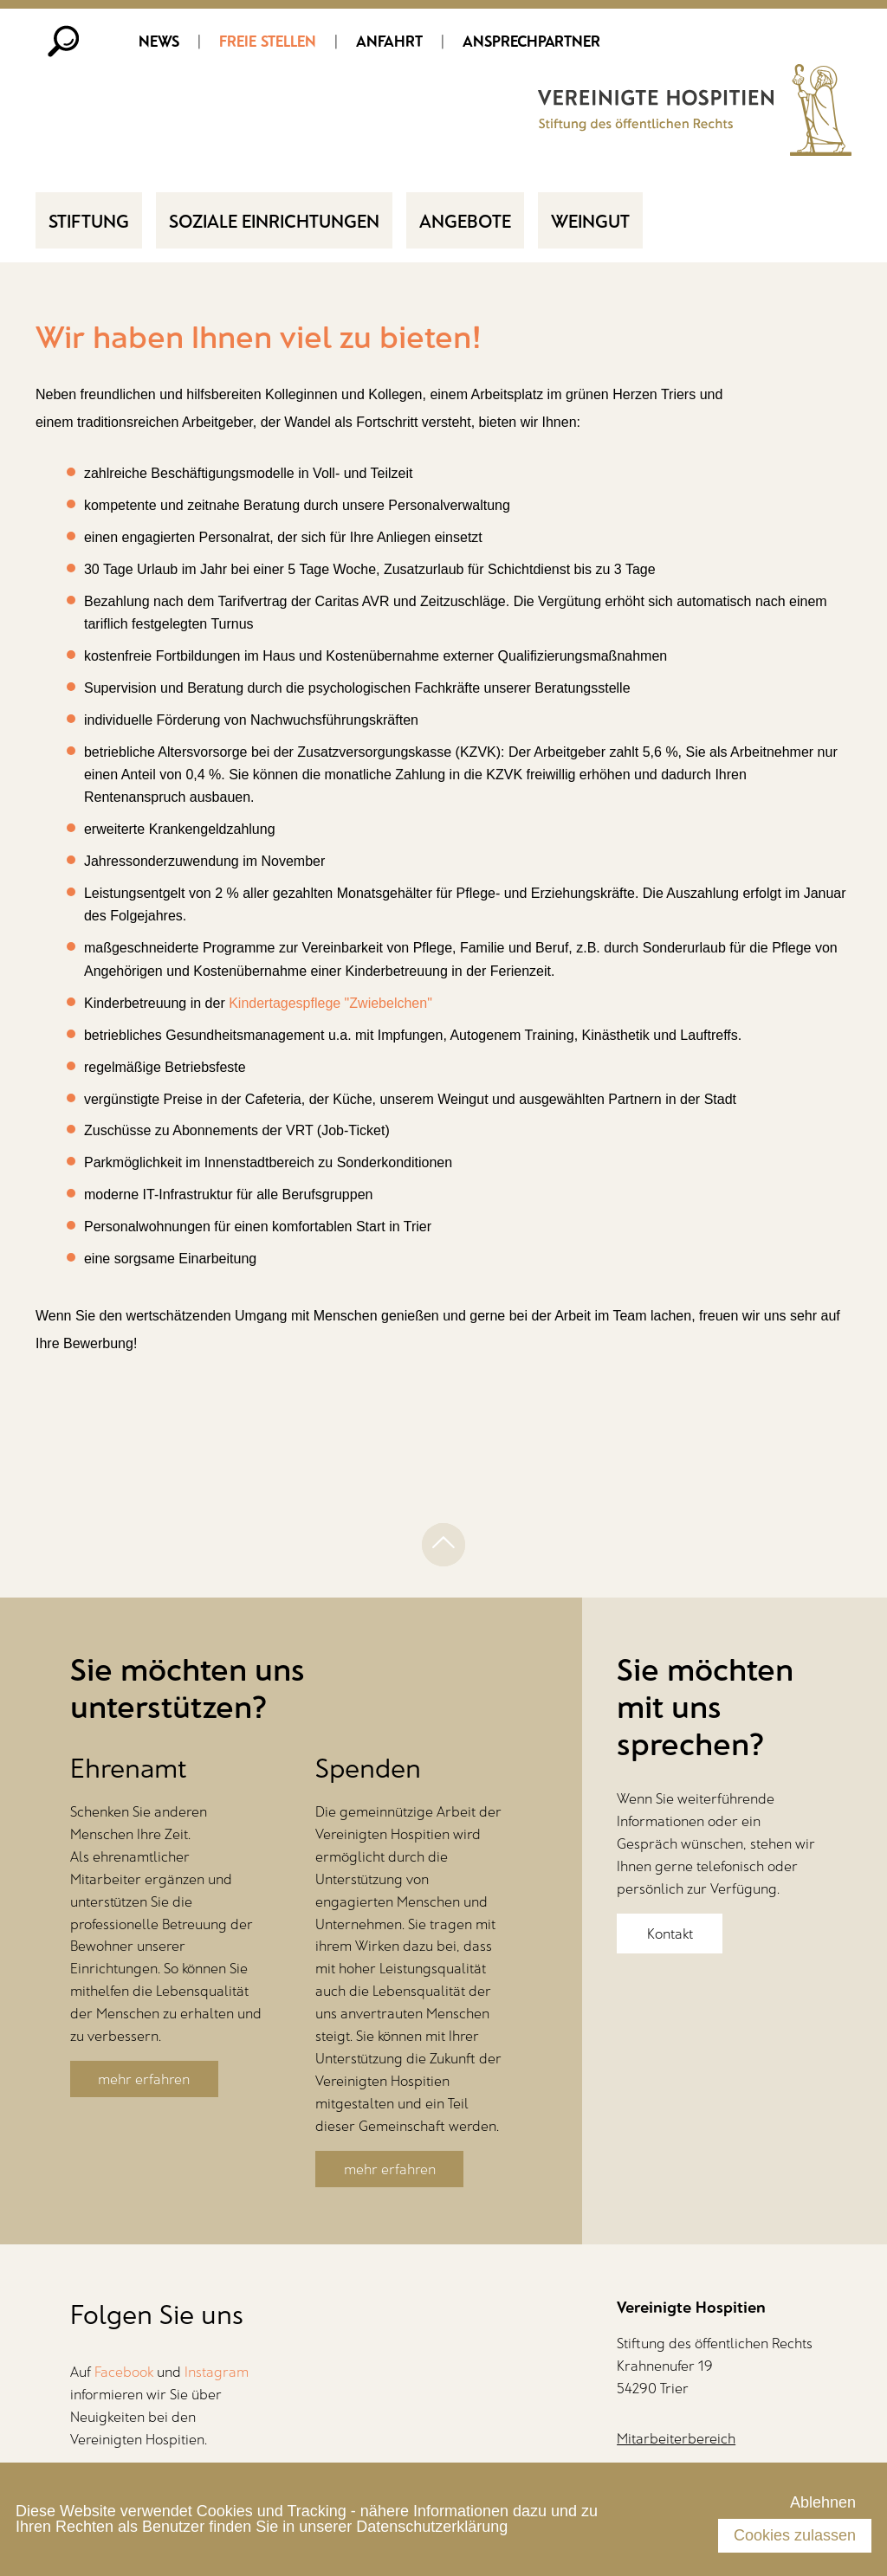  Describe the element at coordinates (89, 220) in the screenshot. I see `Stiftung` at that location.